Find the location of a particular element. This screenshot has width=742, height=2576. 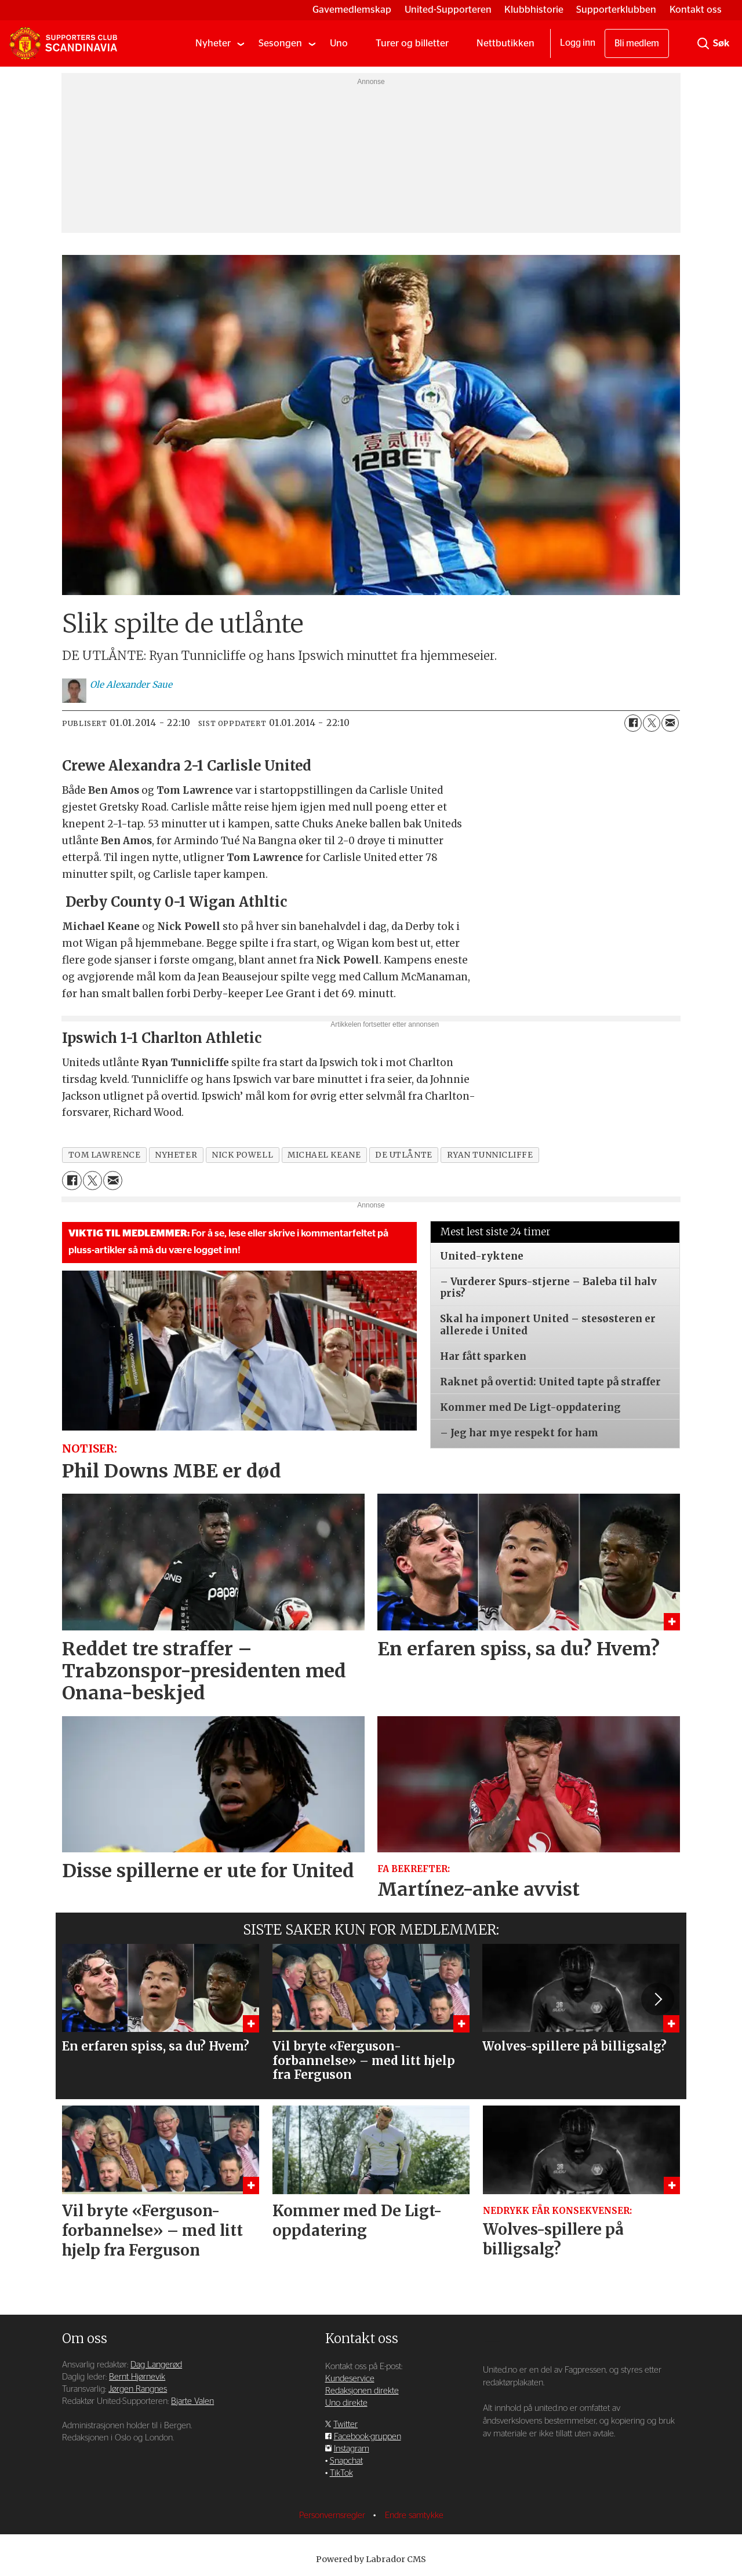

Klubbhistorie is located at coordinates (533, 9).